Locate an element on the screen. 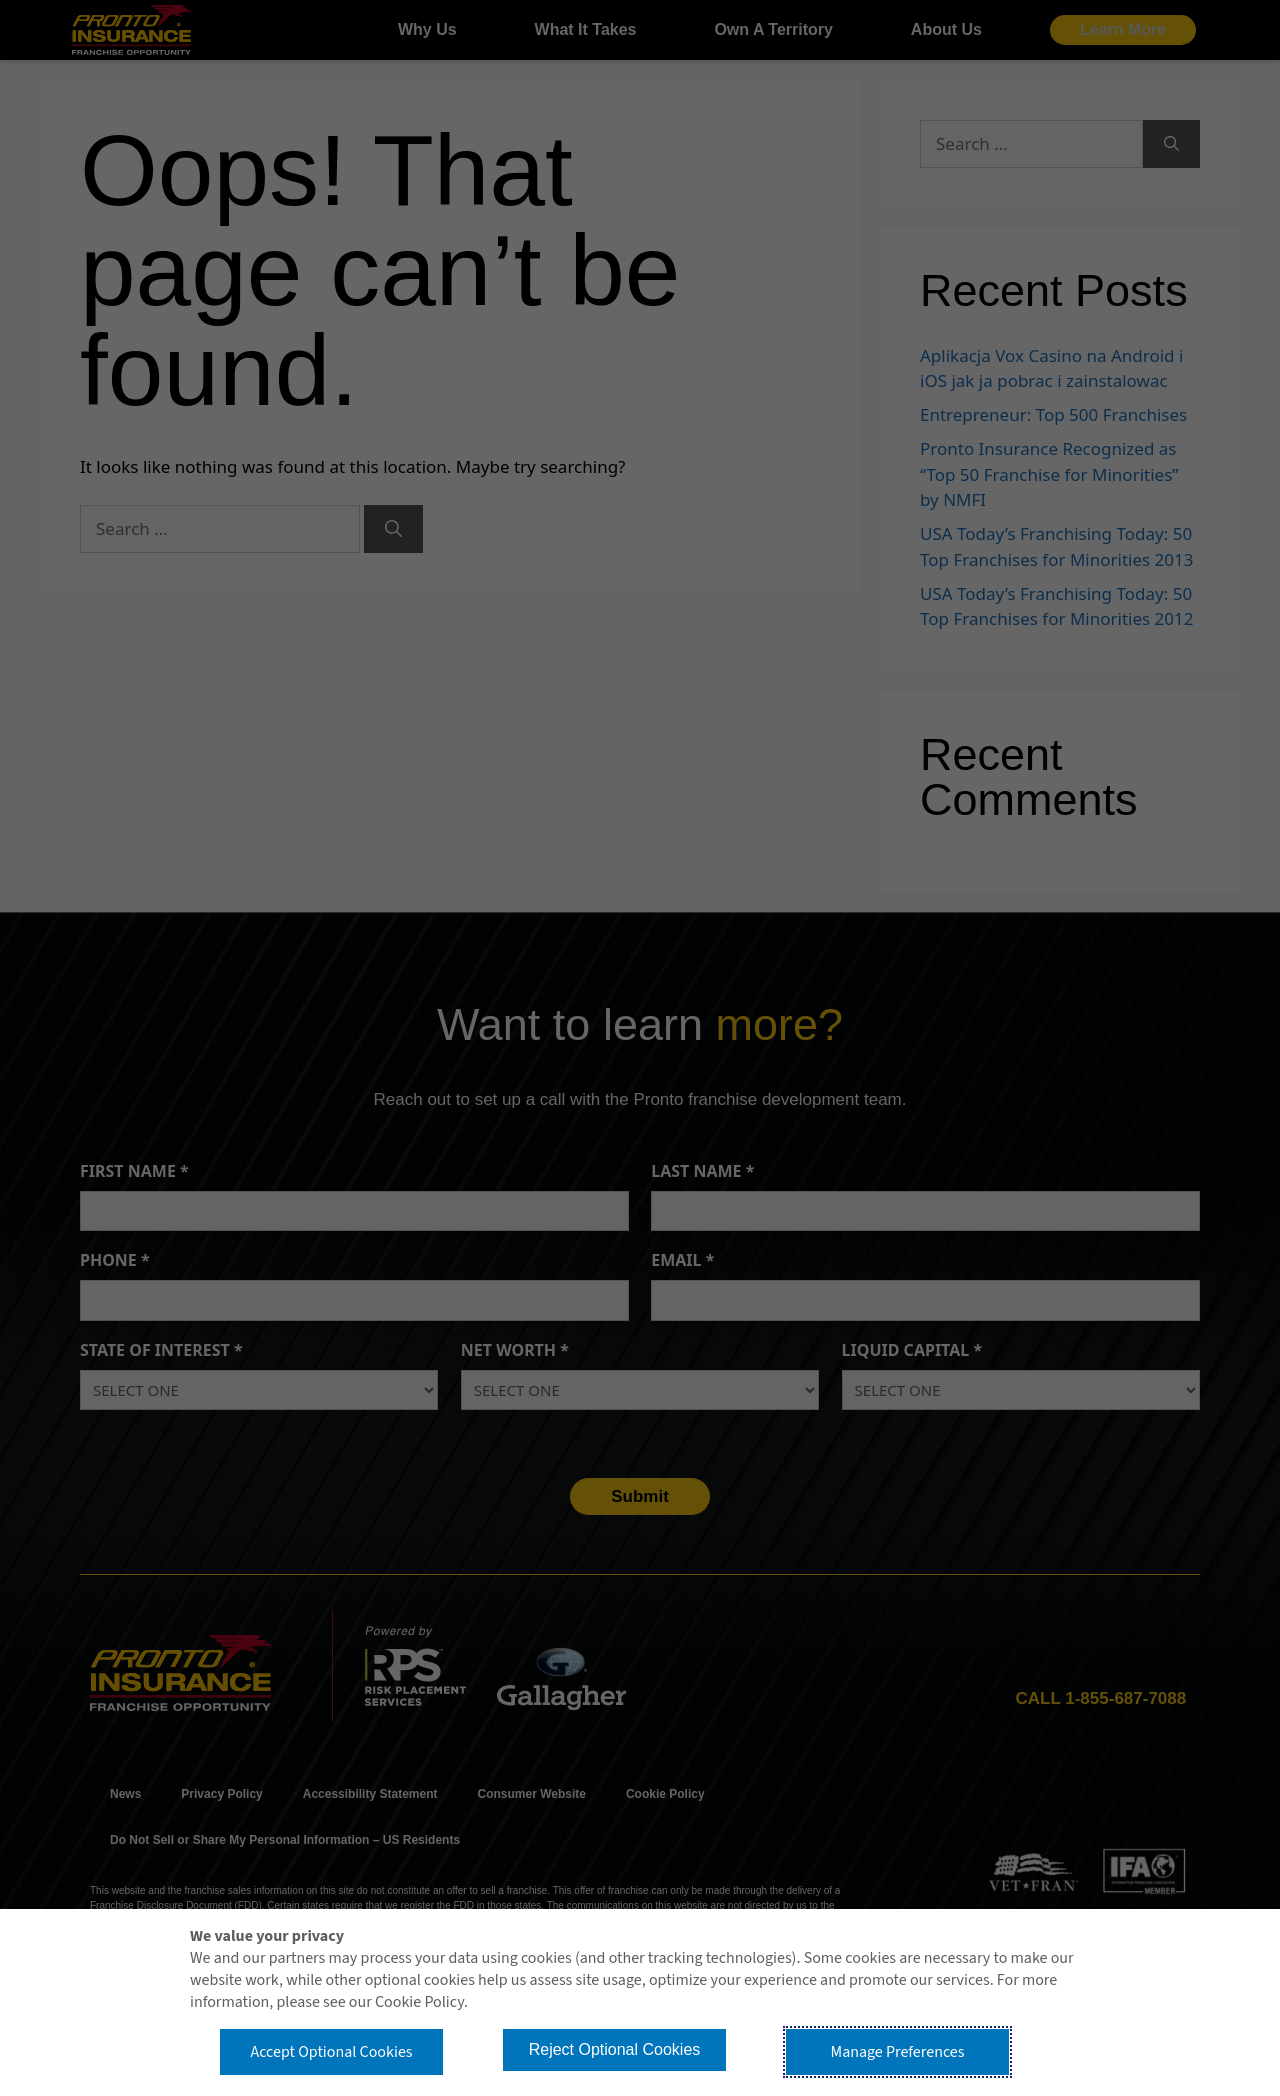 The width and height of the screenshot is (1280, 2096). Accept Optional Cookies [button] is located at coordinates (331, 2052).